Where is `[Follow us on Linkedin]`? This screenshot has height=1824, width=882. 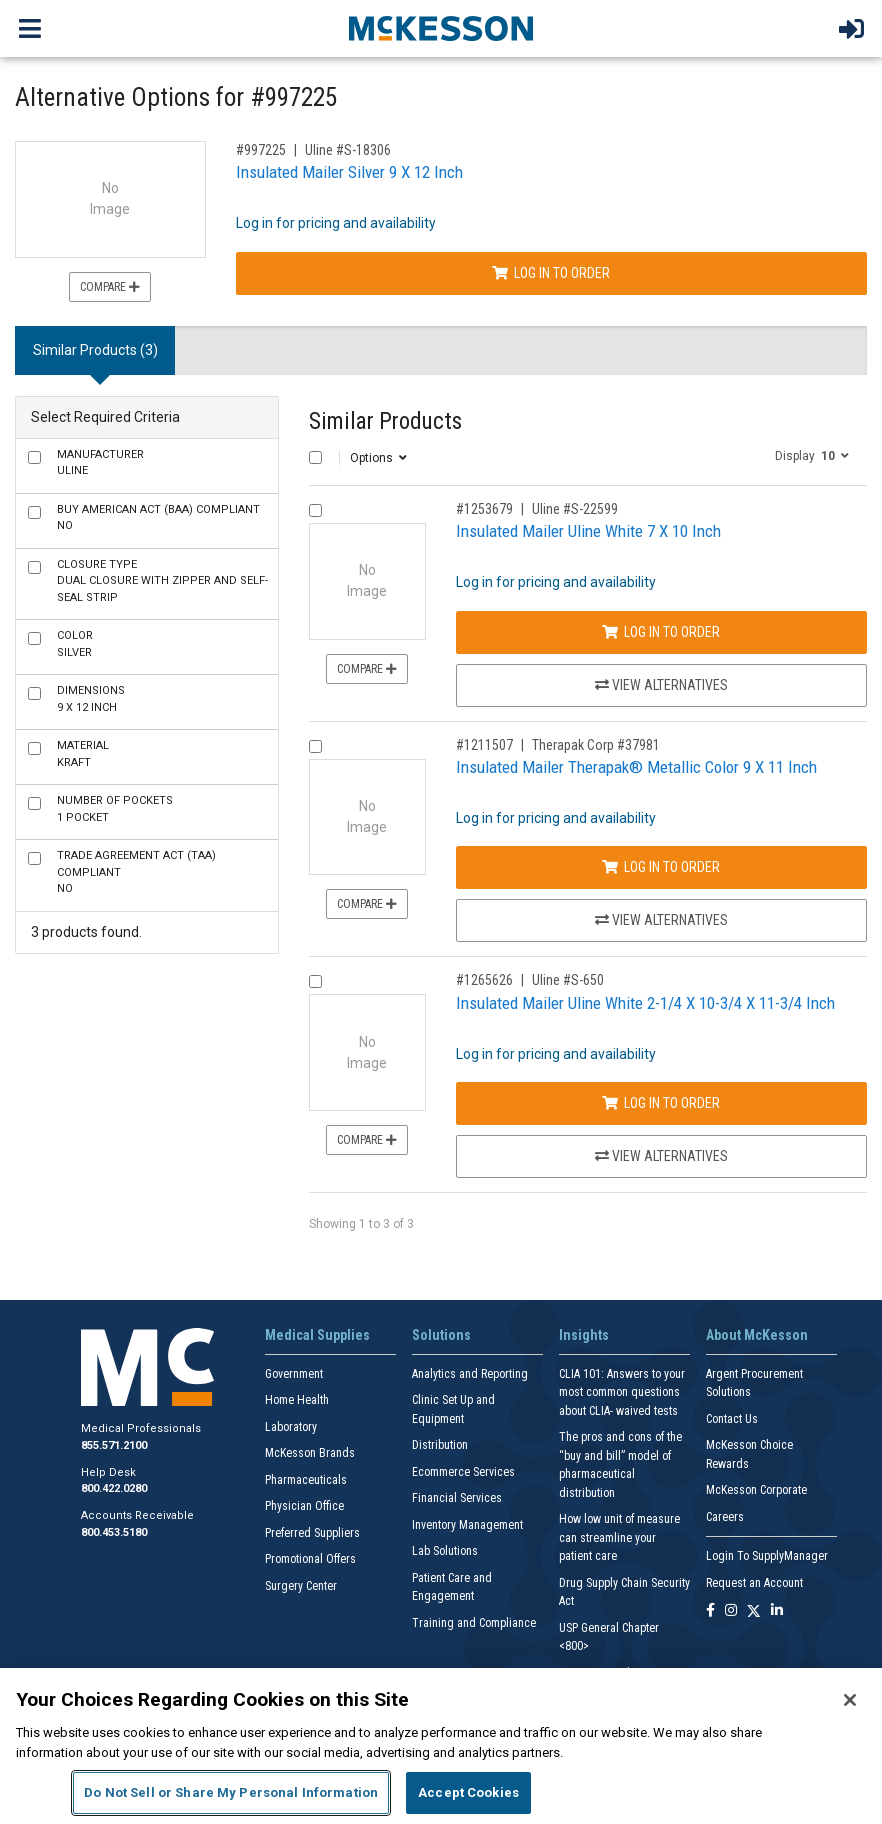 [Follow us on Linkedin] is located at coordinates (777, 1611).